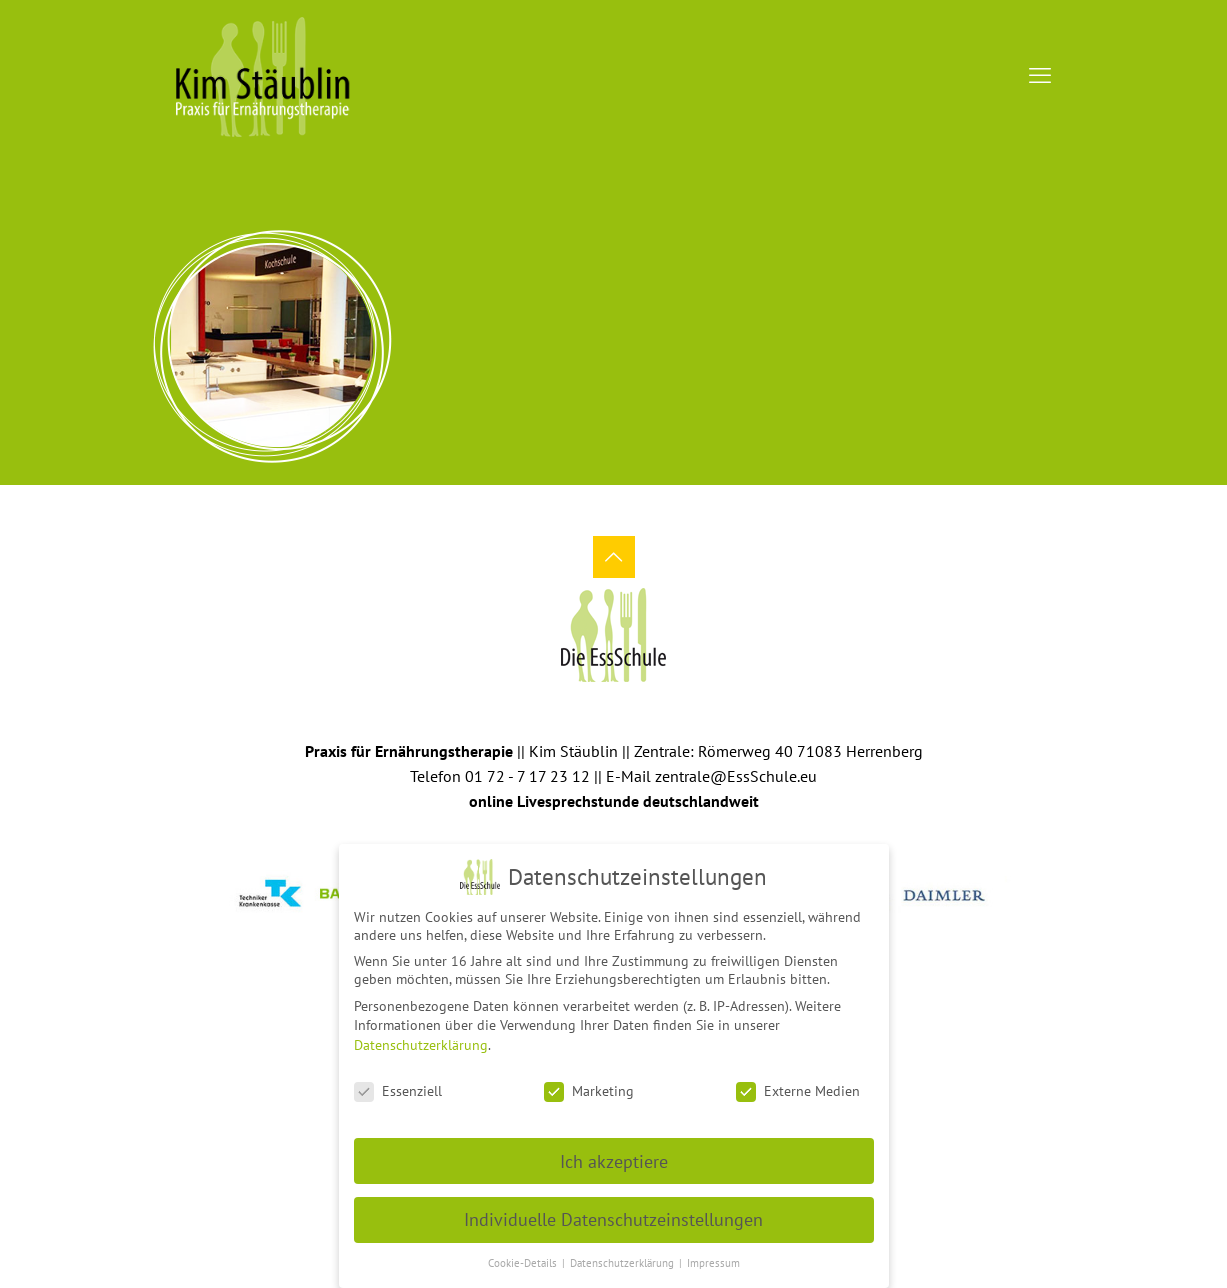 This screenshot has width=1227, height=1288. Describe the element at coordinates (1040, 75) in the screenshot. I see `[mobile menu]` at that location.